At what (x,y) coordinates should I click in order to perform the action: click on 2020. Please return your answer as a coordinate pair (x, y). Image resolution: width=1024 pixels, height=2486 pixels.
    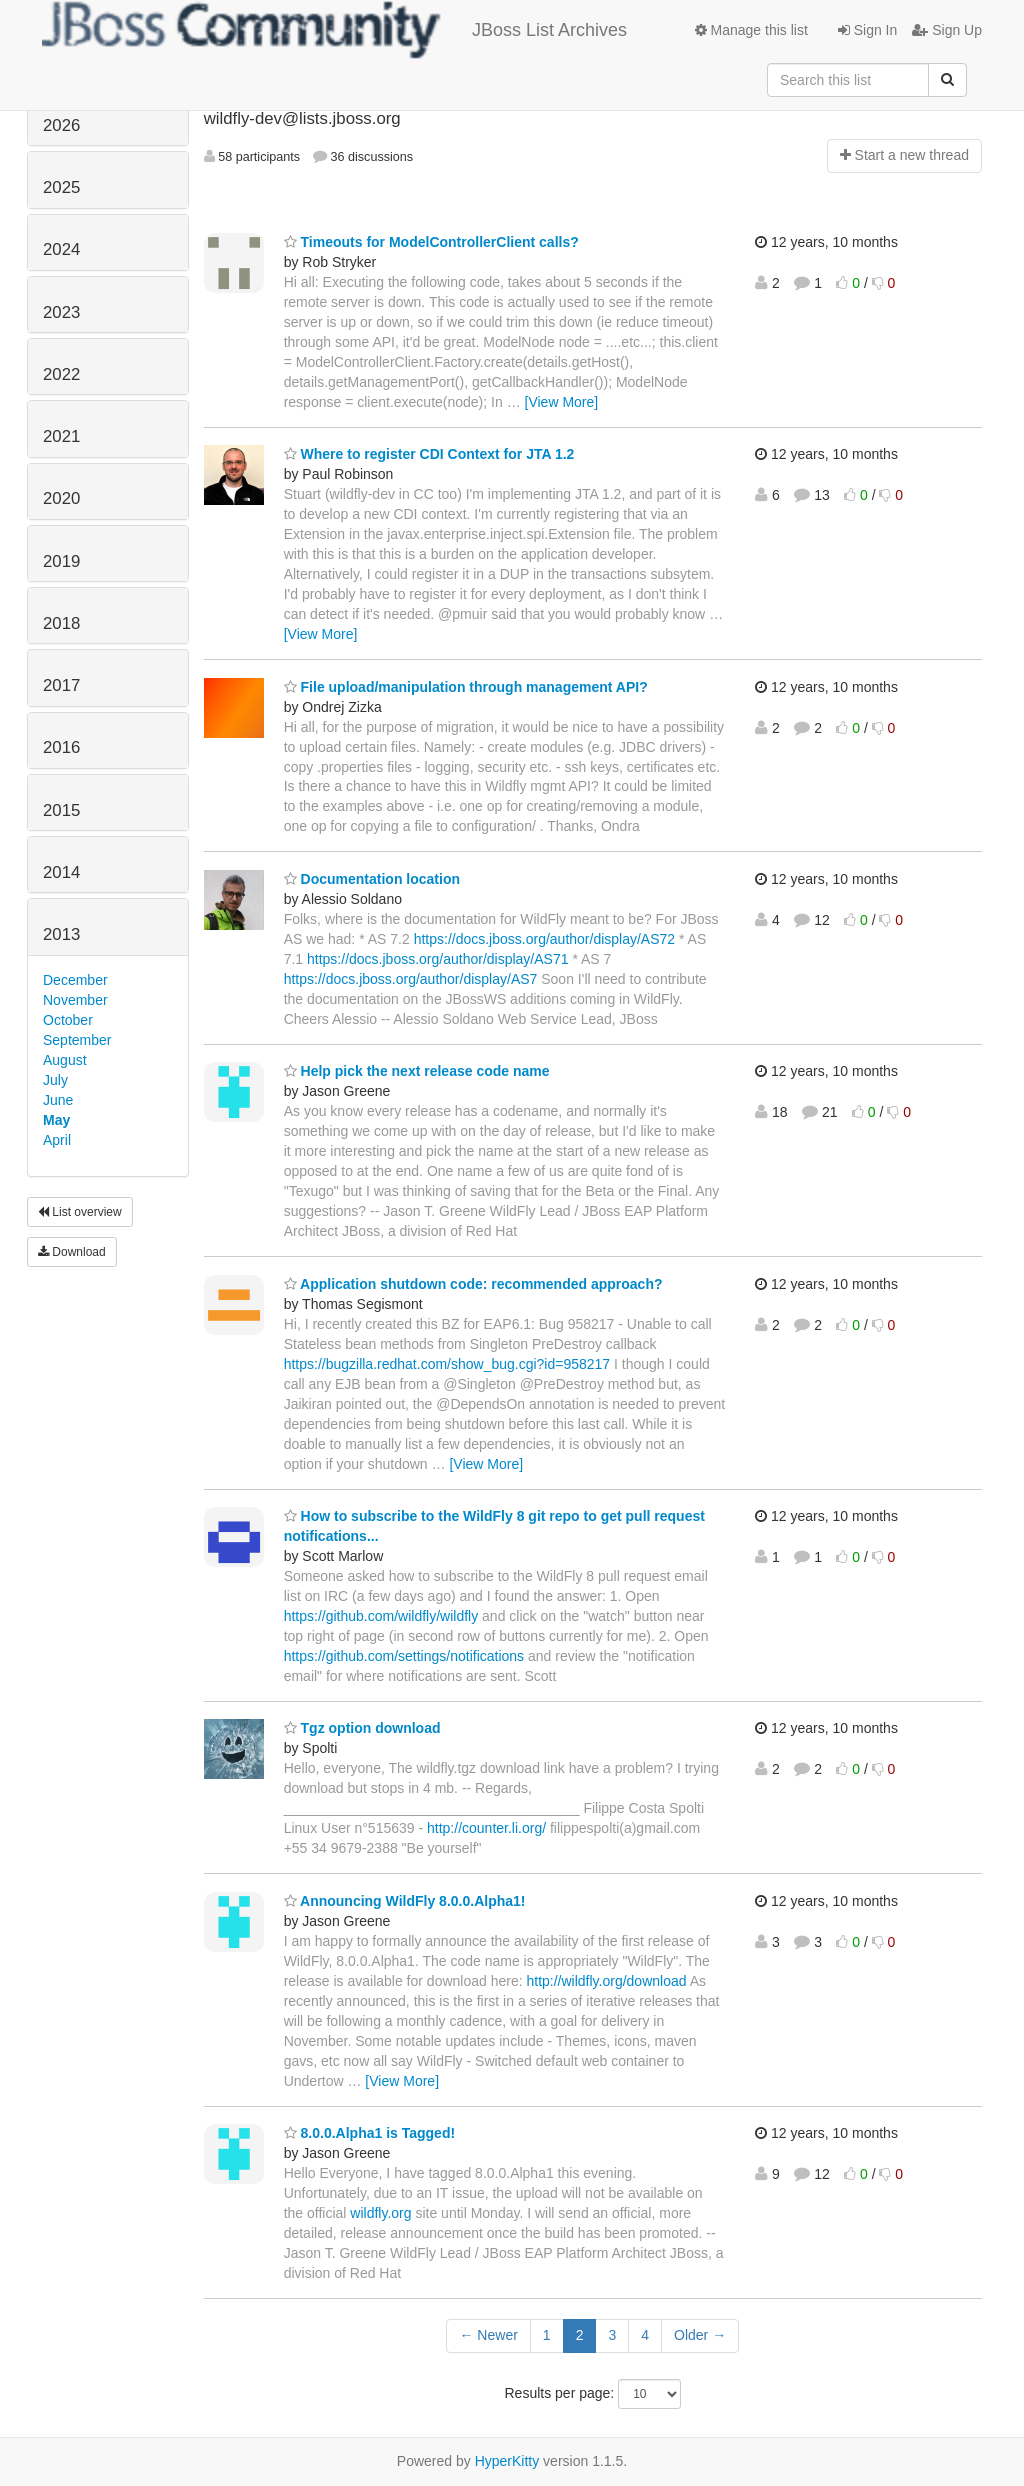
    Looking at the image, I should click on (61, 498).